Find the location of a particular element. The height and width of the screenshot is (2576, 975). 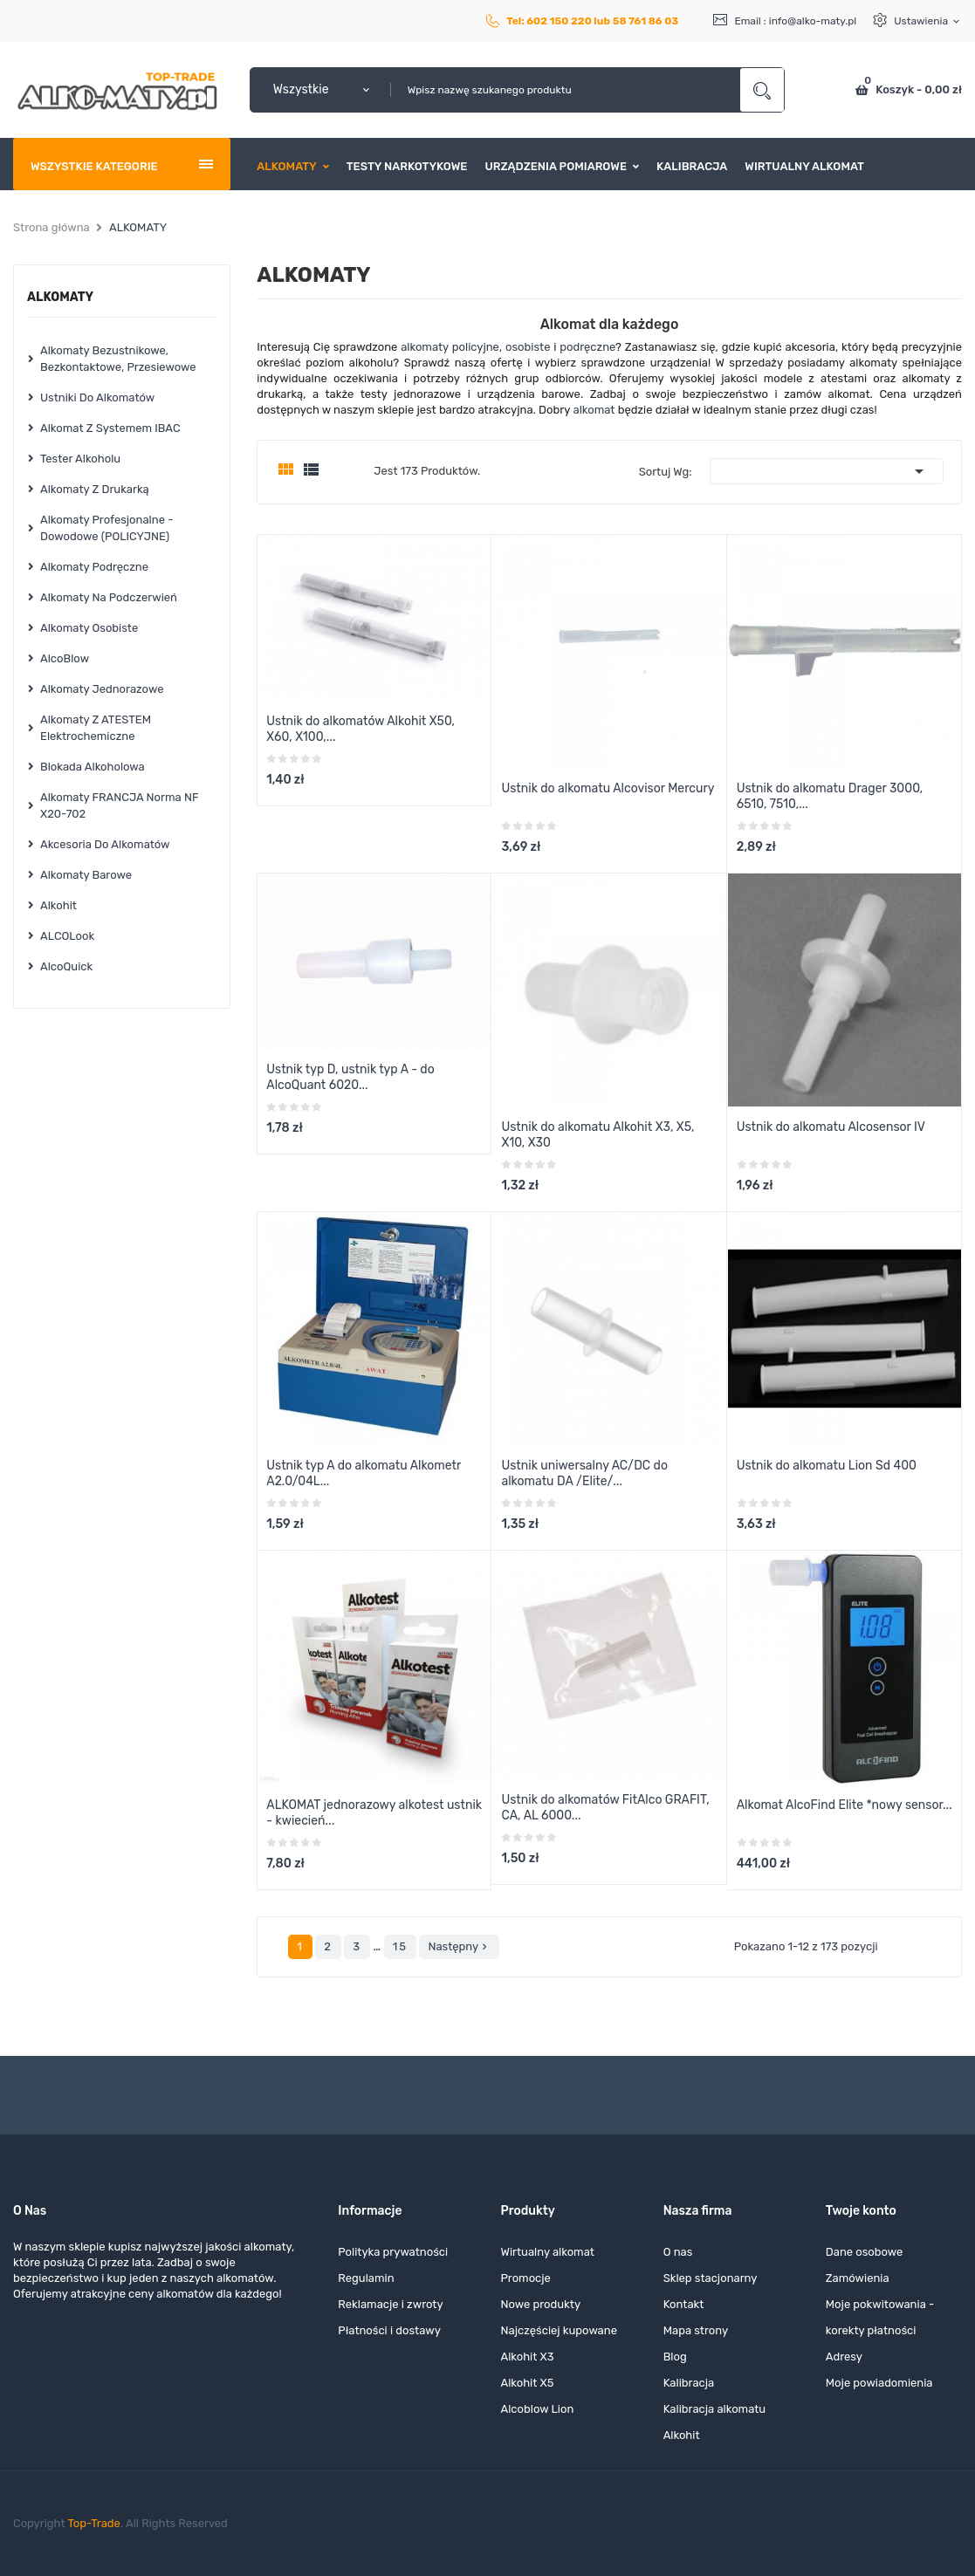

ALCOLook is located at coordinates (67, 935).